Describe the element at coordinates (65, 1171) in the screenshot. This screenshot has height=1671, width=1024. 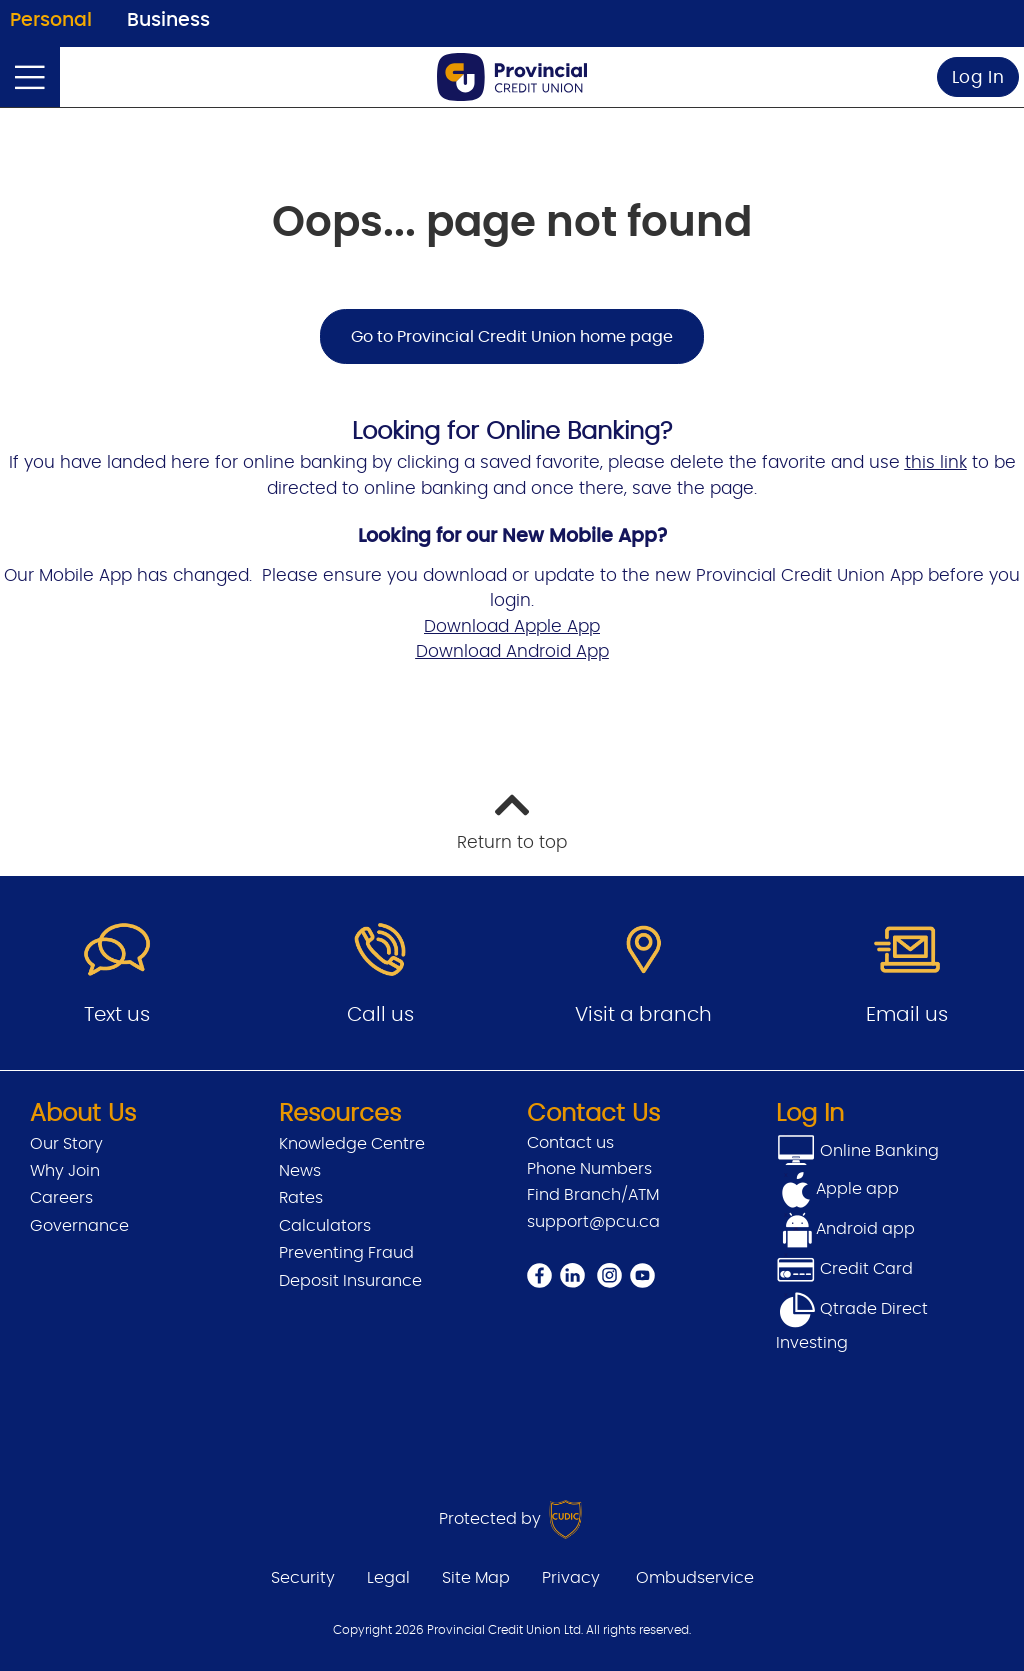
I see `Why Join` at that location.